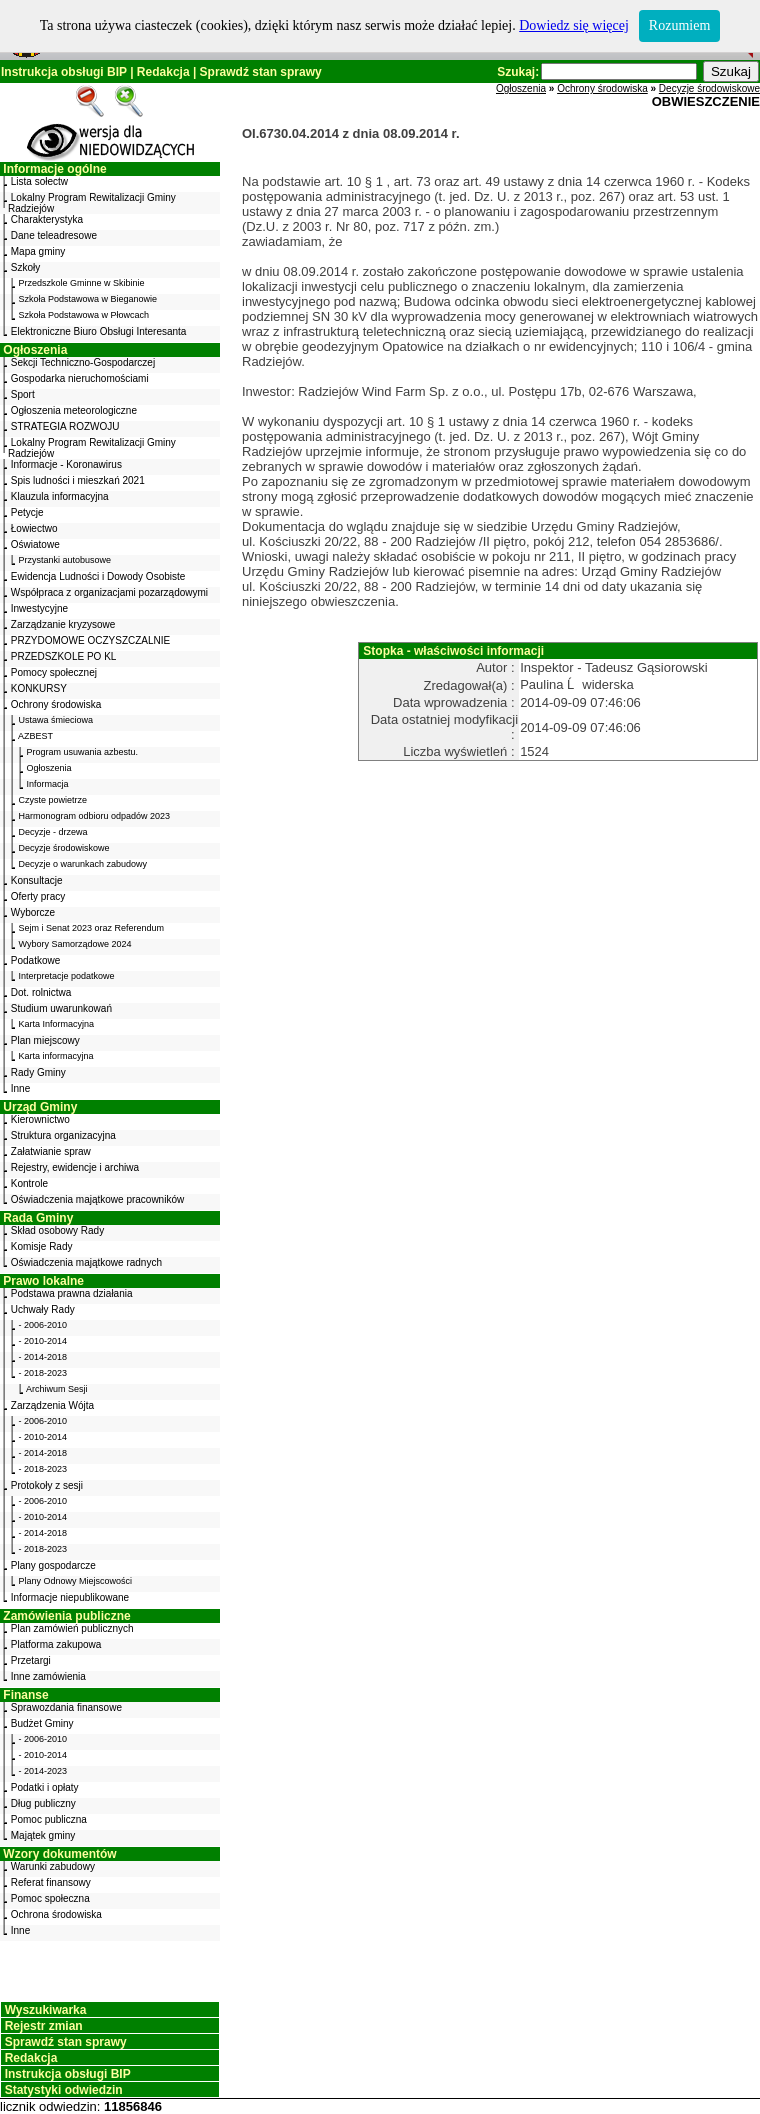  Describe the element at coordinates (43, 1771) in the screenshot. I see `- 2014-2023` at that location.